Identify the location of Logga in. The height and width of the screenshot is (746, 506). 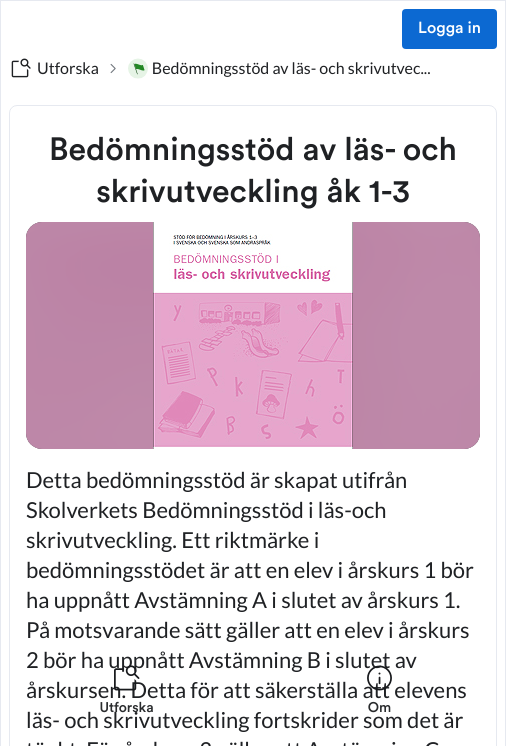
(449, 29).